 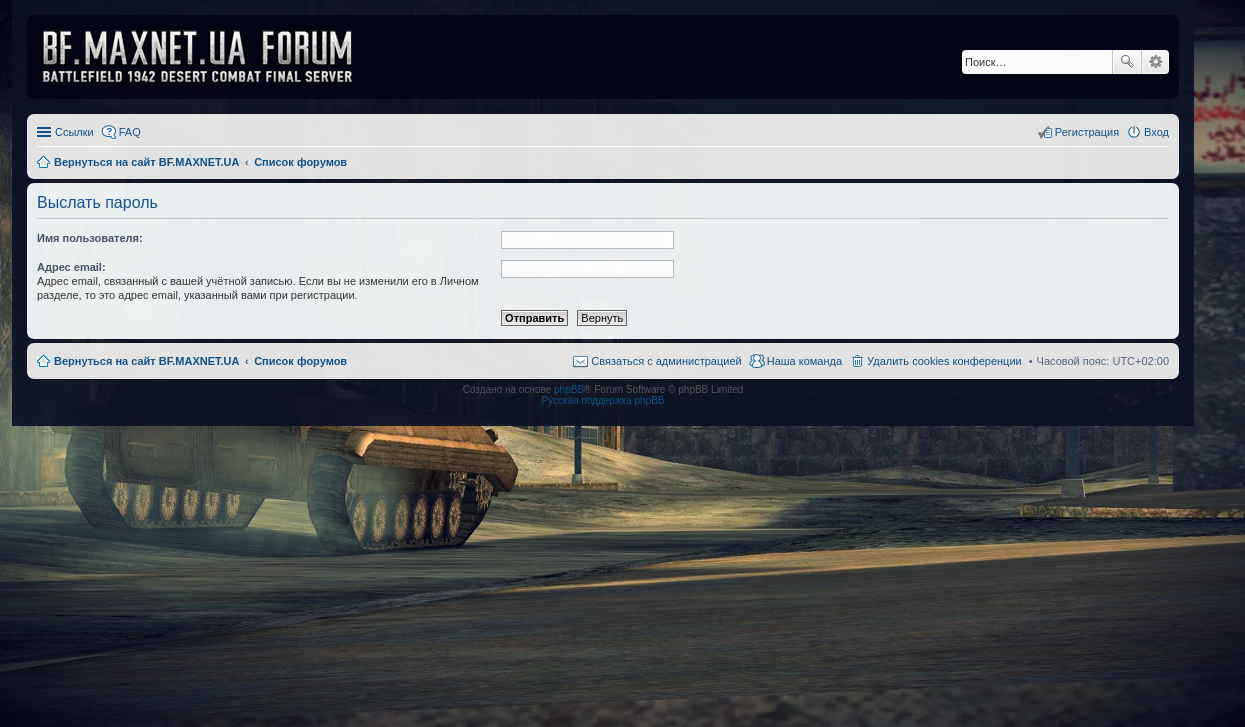 I want to click on Русская поддержка phpBB, so click(x=602, y=400).